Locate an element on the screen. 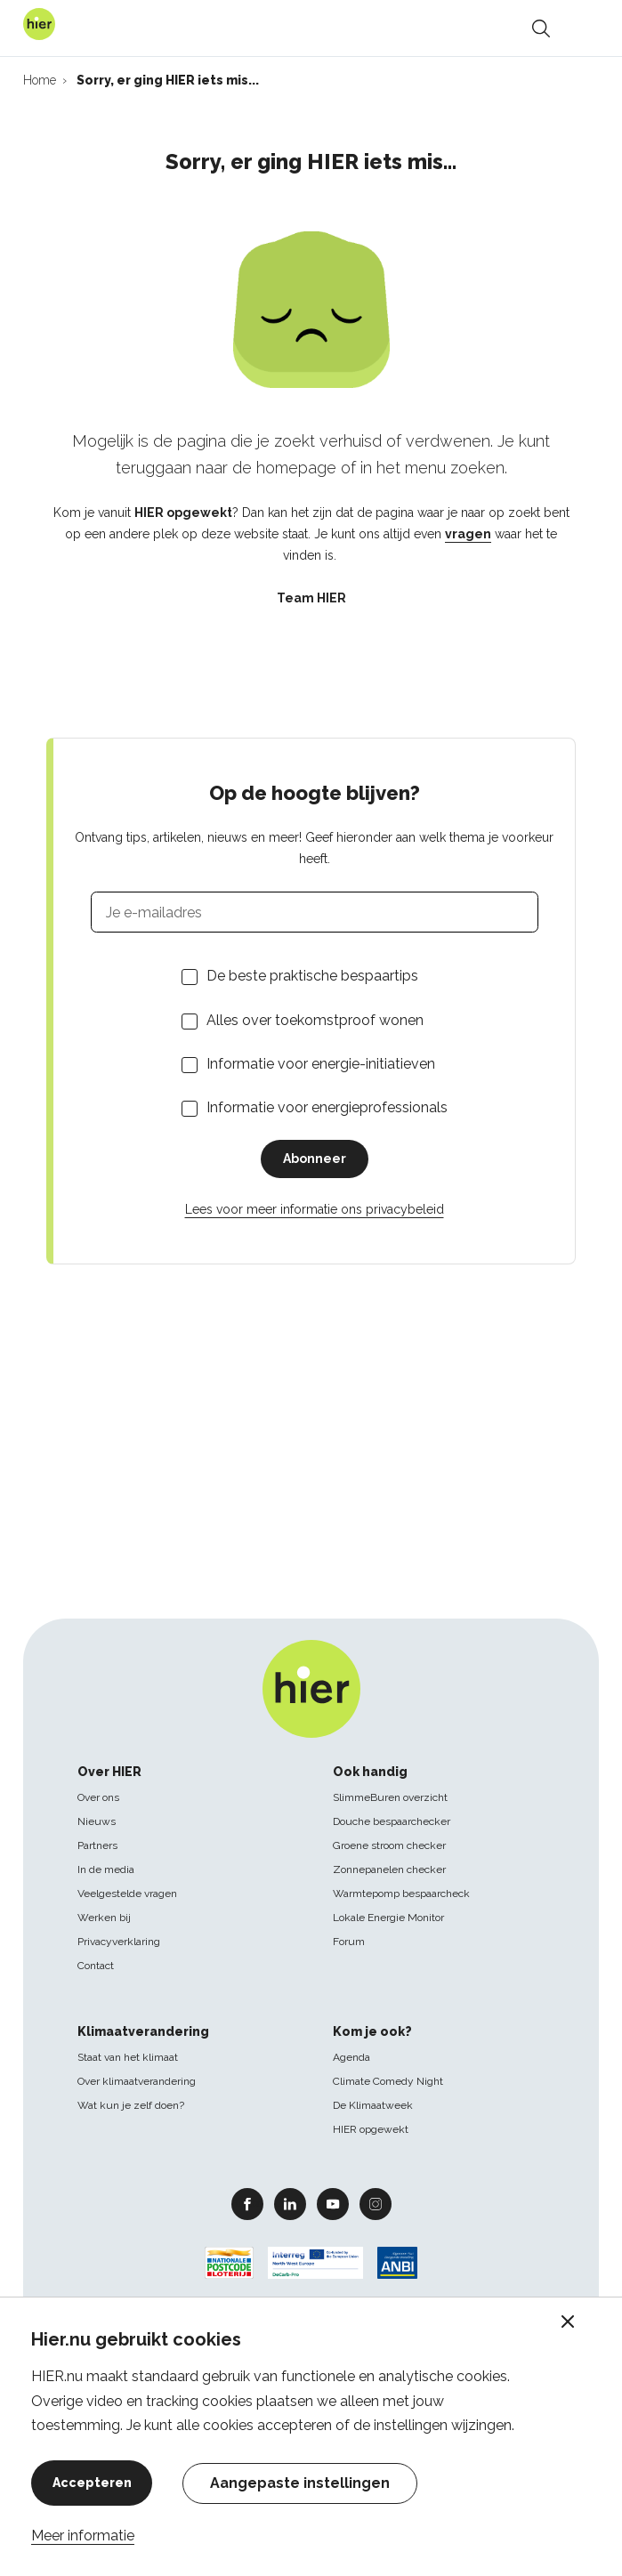  Over ons is located at coordinates (98, 1797).